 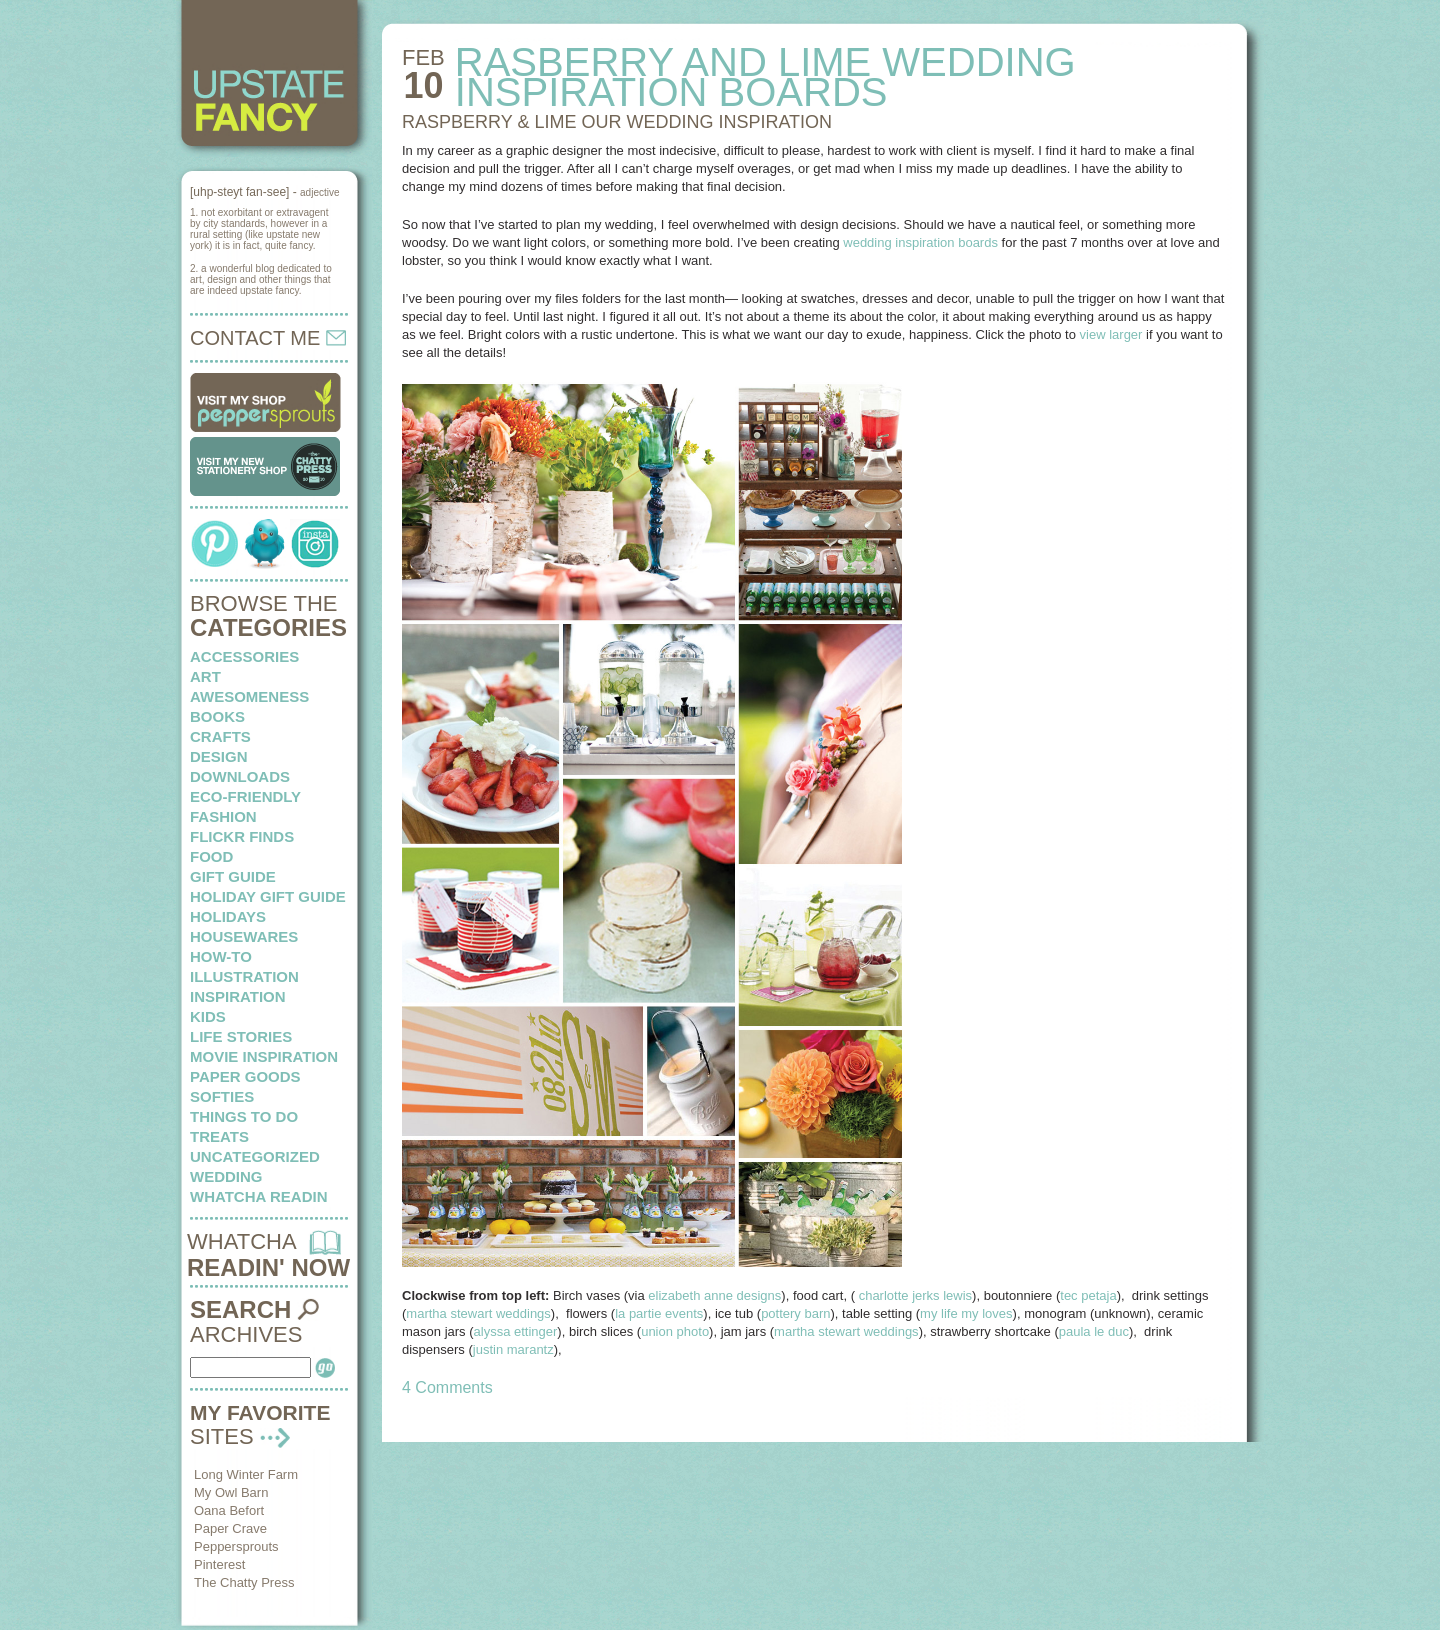 I want to click on whatcha readin, so click(x=258, y=1196).